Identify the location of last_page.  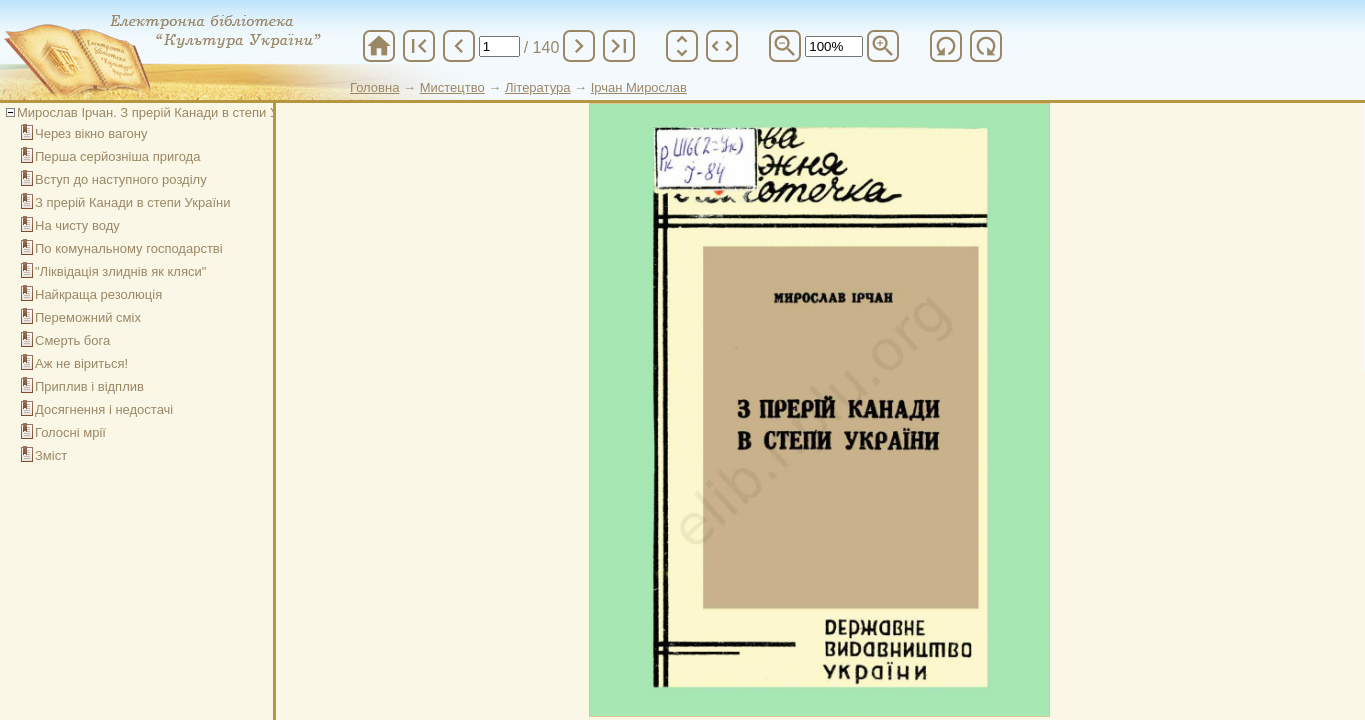
(619, 46).